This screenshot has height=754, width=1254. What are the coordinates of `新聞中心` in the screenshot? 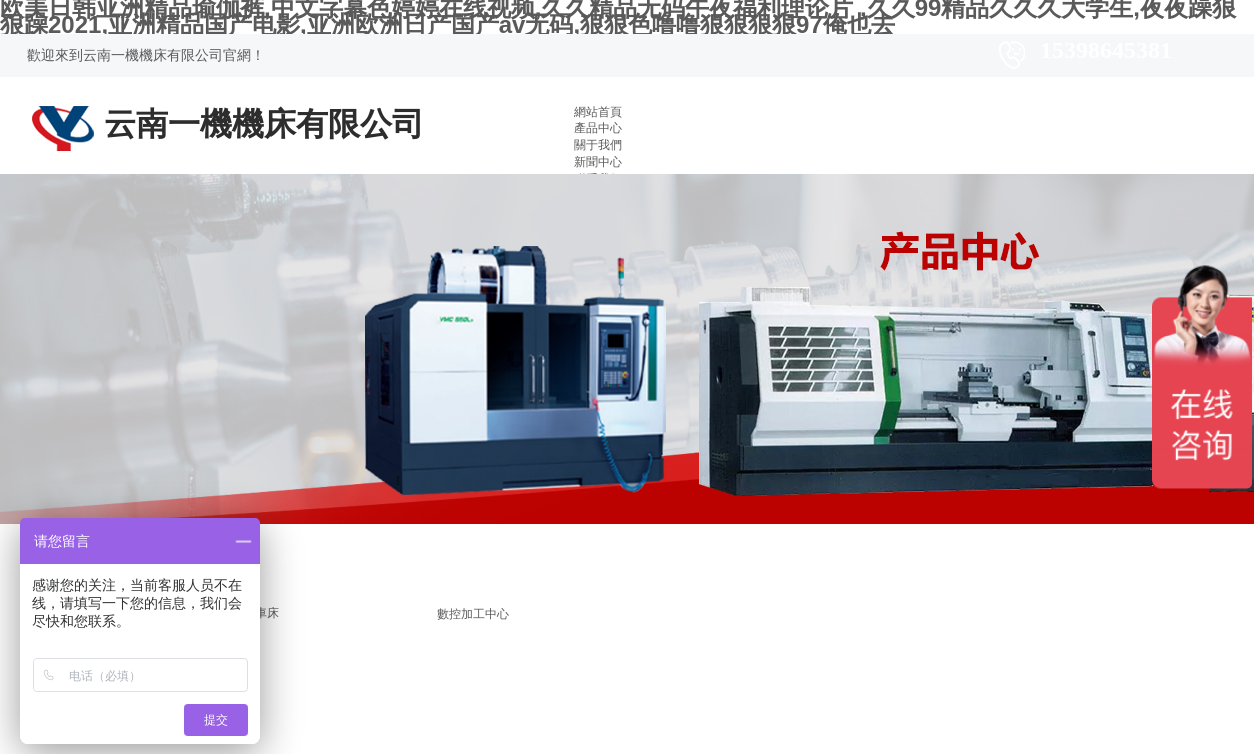 It's located at (598, 162).